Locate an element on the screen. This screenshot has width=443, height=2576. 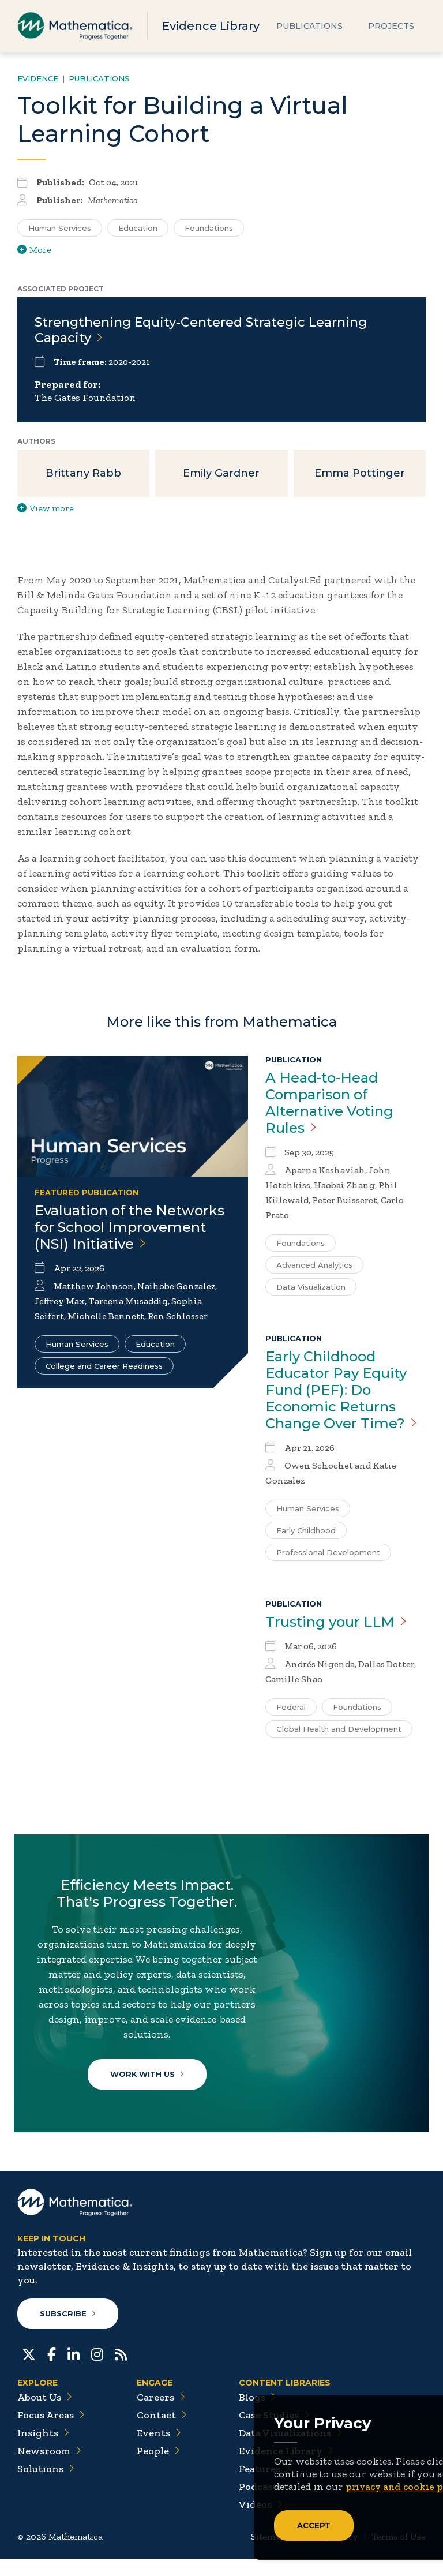
Work With Us is located at coordinates (149, 2080).